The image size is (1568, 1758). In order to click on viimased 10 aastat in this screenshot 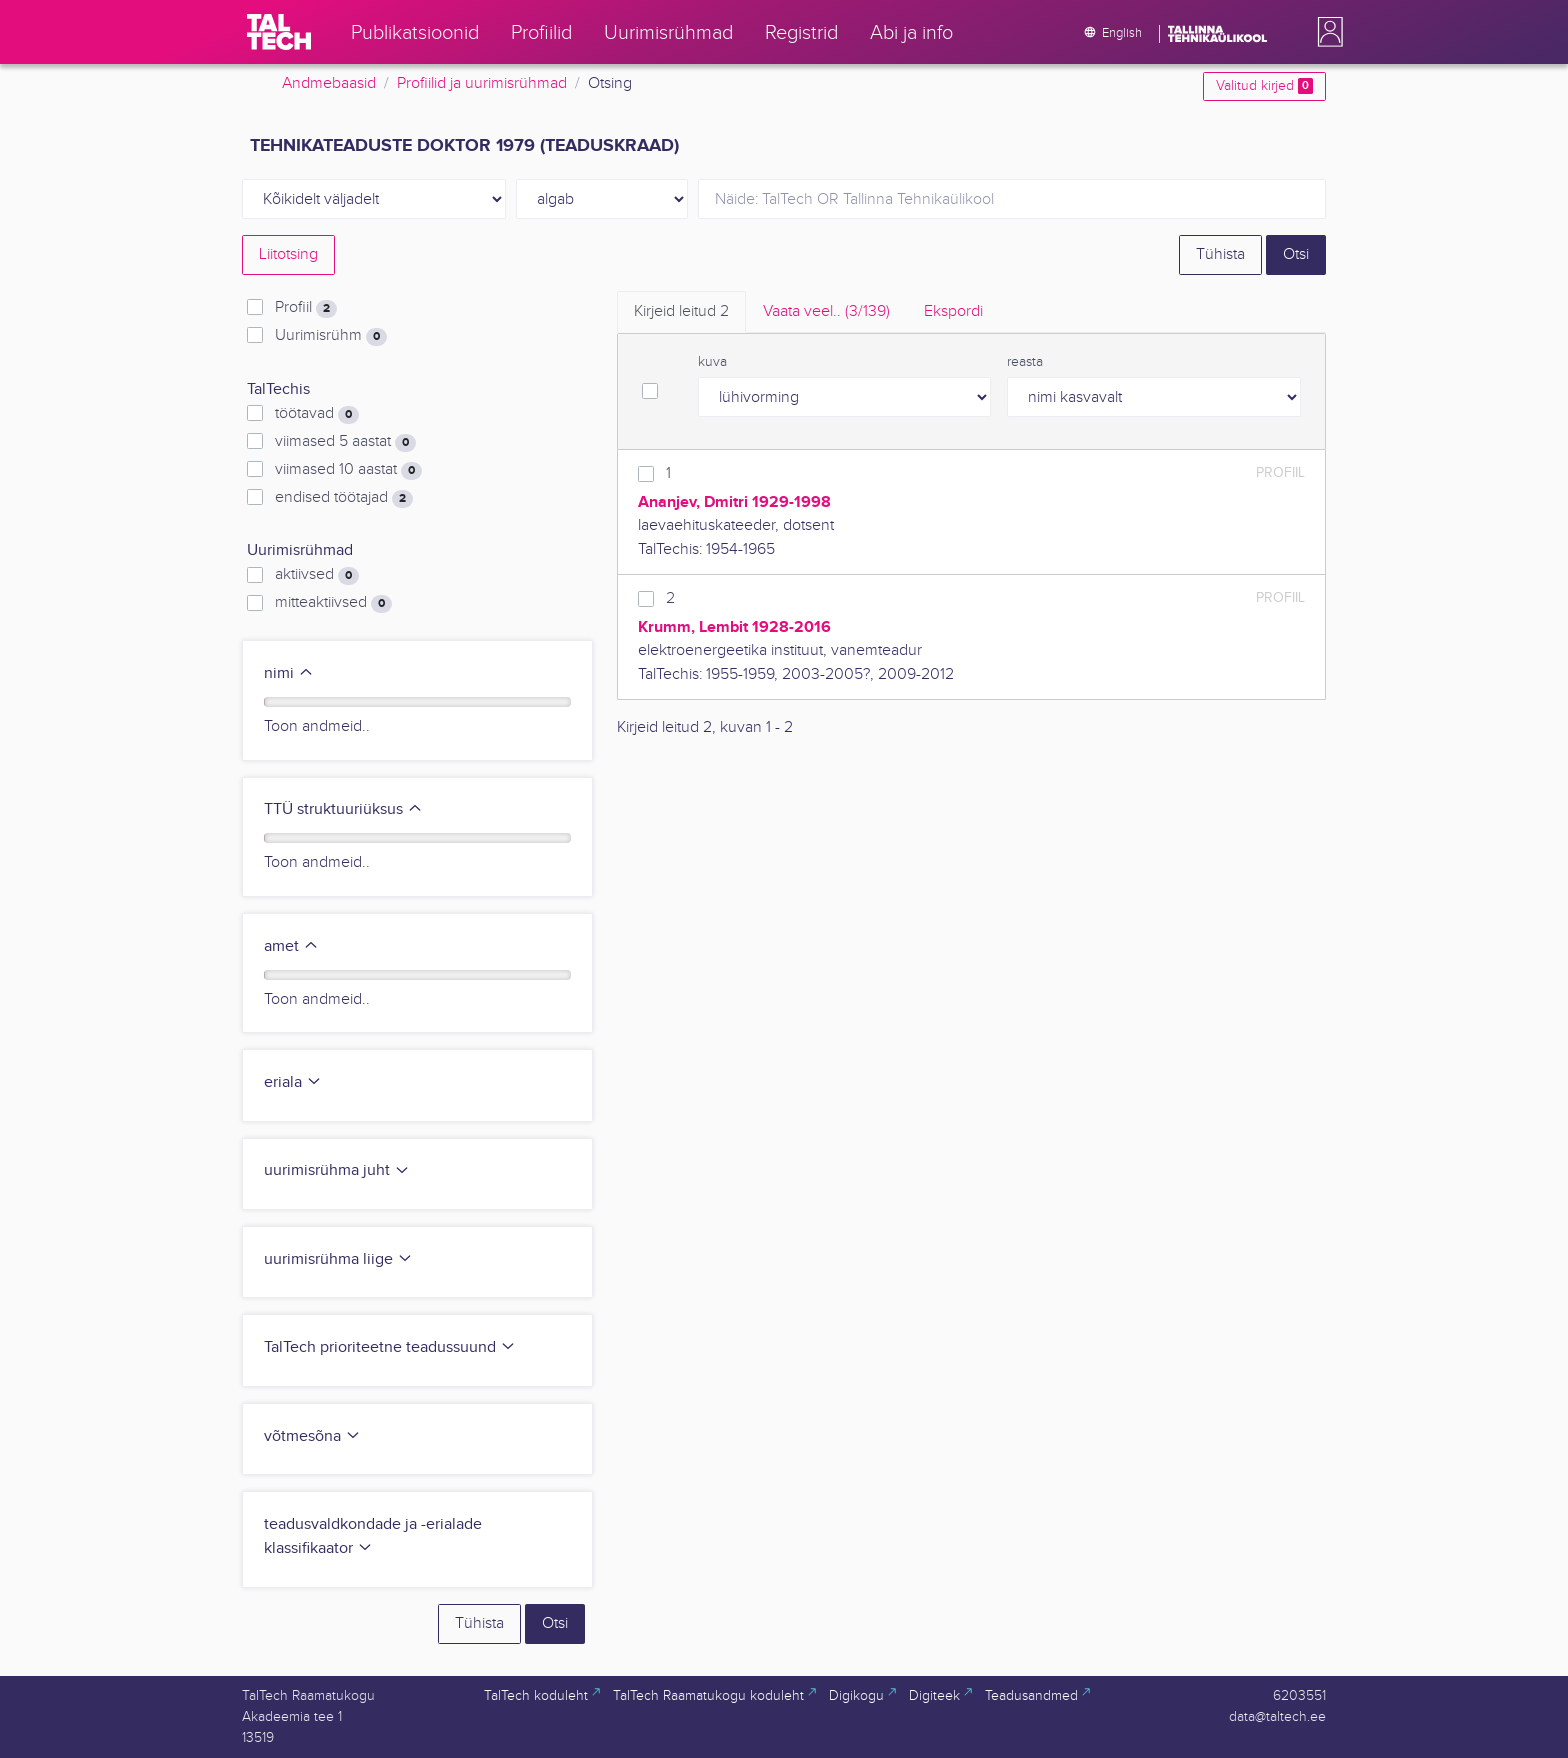, I will do `click(348, 470)`.